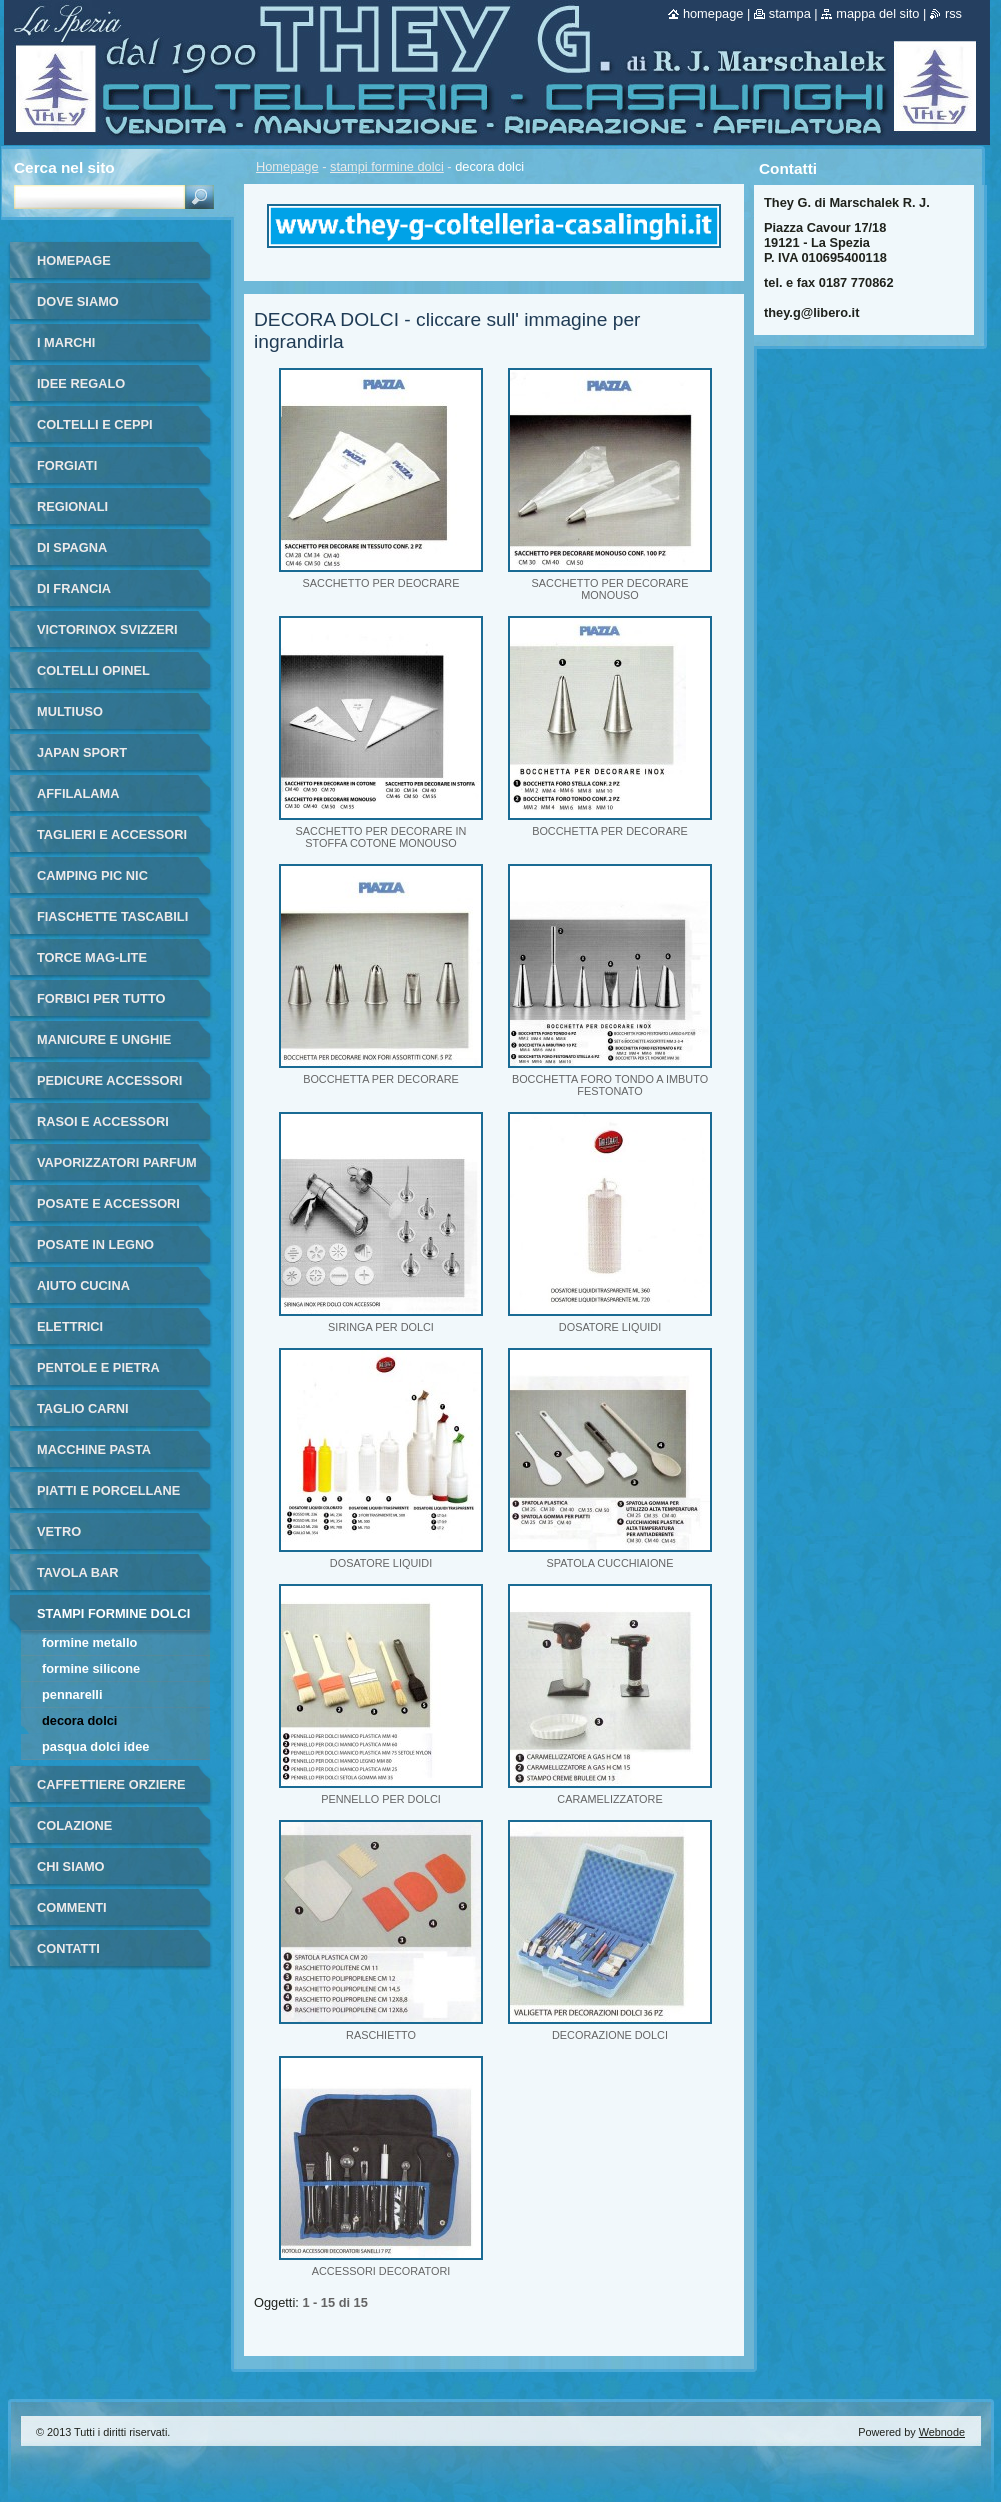 This screenshot has height=2502, width=1001. What do you see at coordinates (92, 875) in the screenshot?
I see `camping pic nic` at bounding box center [92, 875].